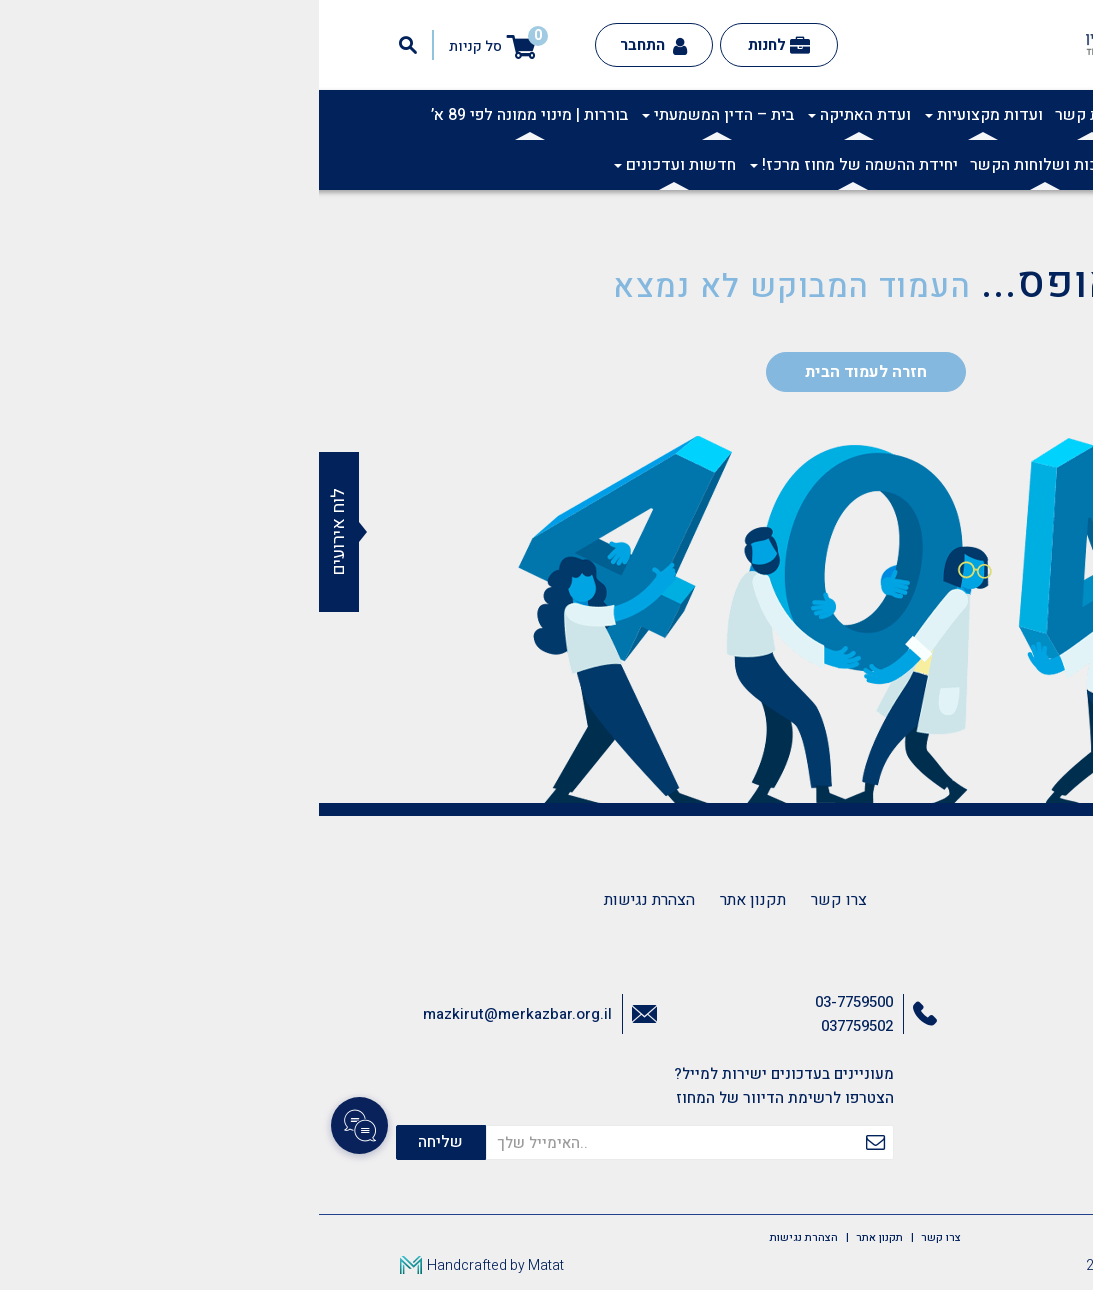 Image resolution: width=1093 pixels, height=1290 pixels. I want to click on ועדות מקצועיות, so click(665, 115).